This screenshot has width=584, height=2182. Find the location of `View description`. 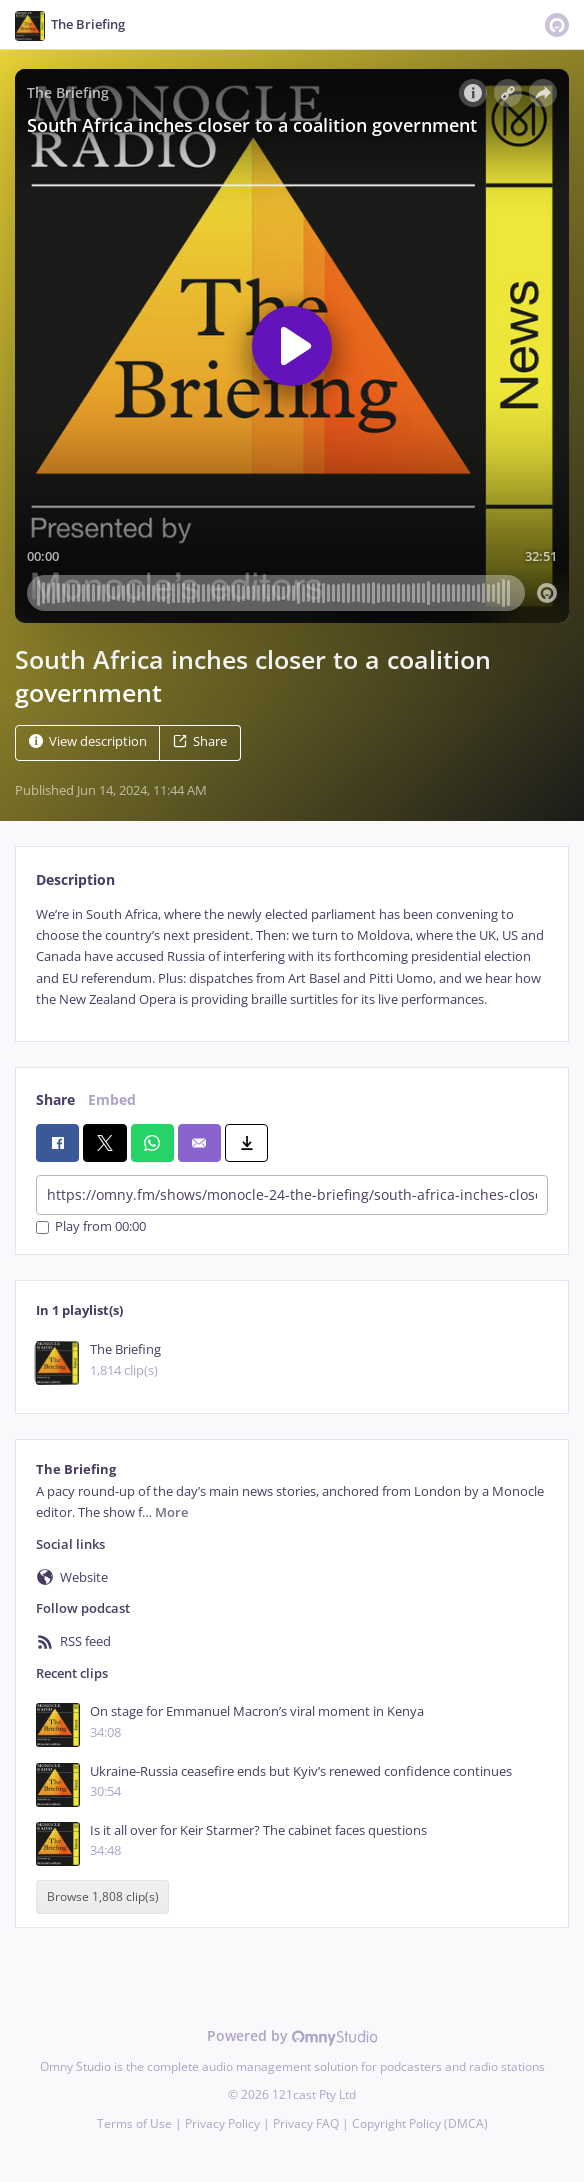

View description is located at coordinates (88, 741).